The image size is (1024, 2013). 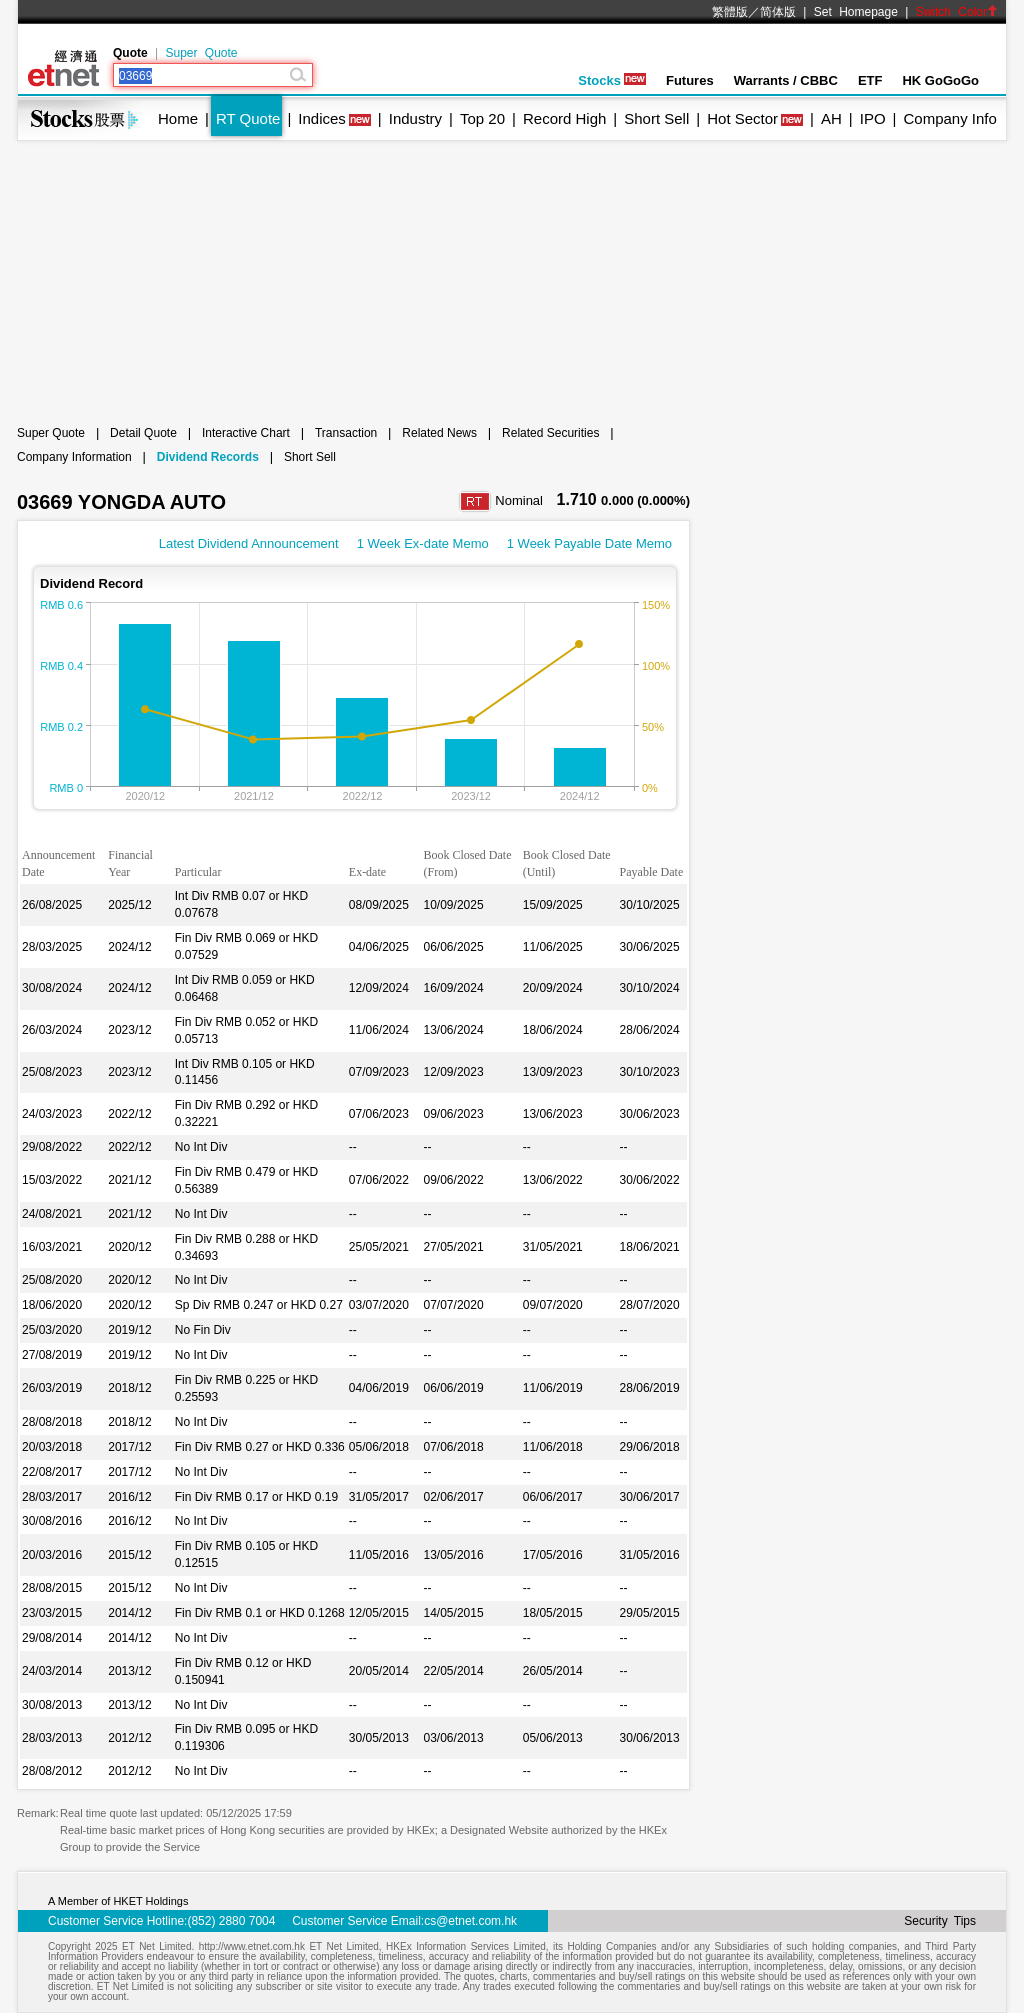 I want to click on Related News, so click(x=439, y=433).